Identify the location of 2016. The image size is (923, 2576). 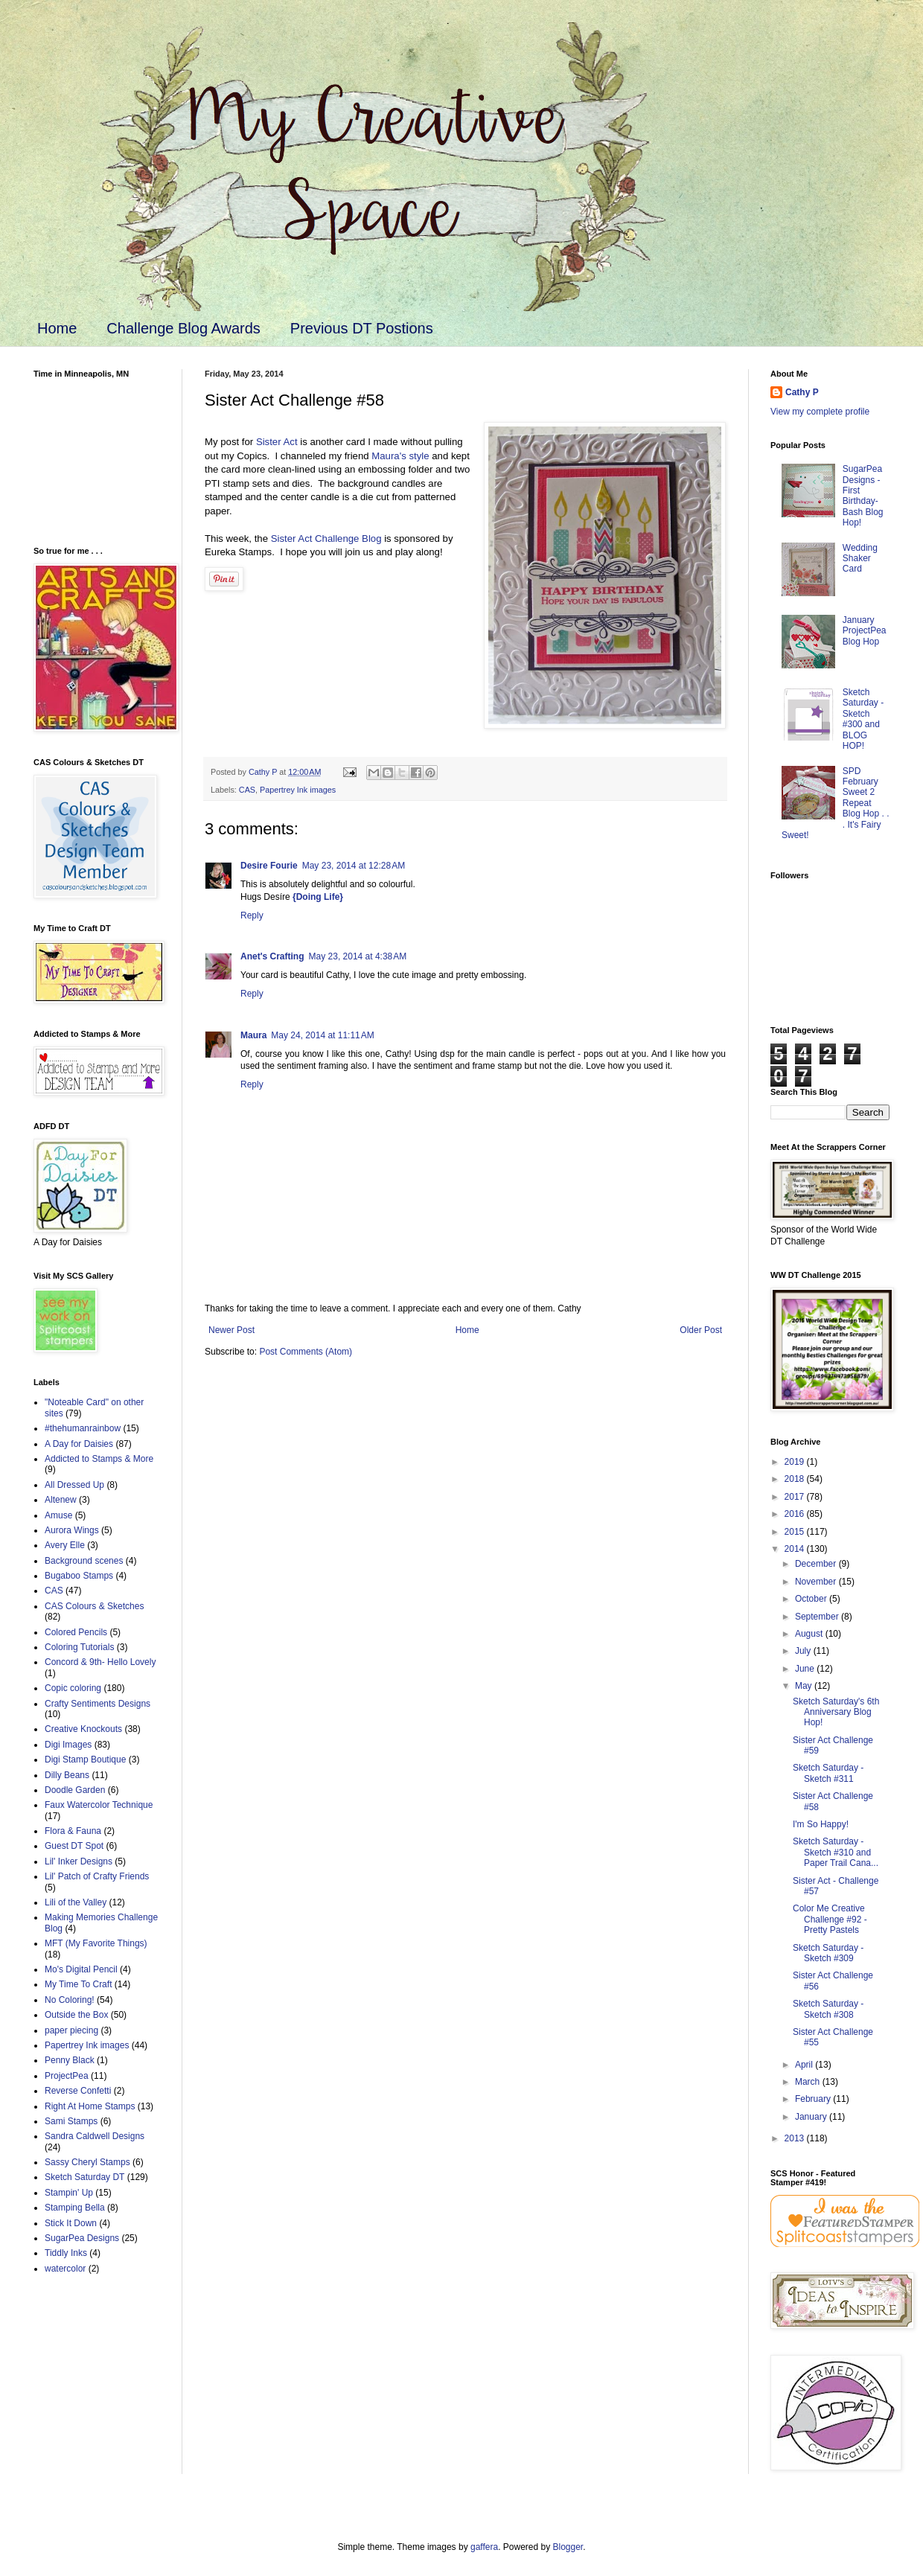
(796, 1514).